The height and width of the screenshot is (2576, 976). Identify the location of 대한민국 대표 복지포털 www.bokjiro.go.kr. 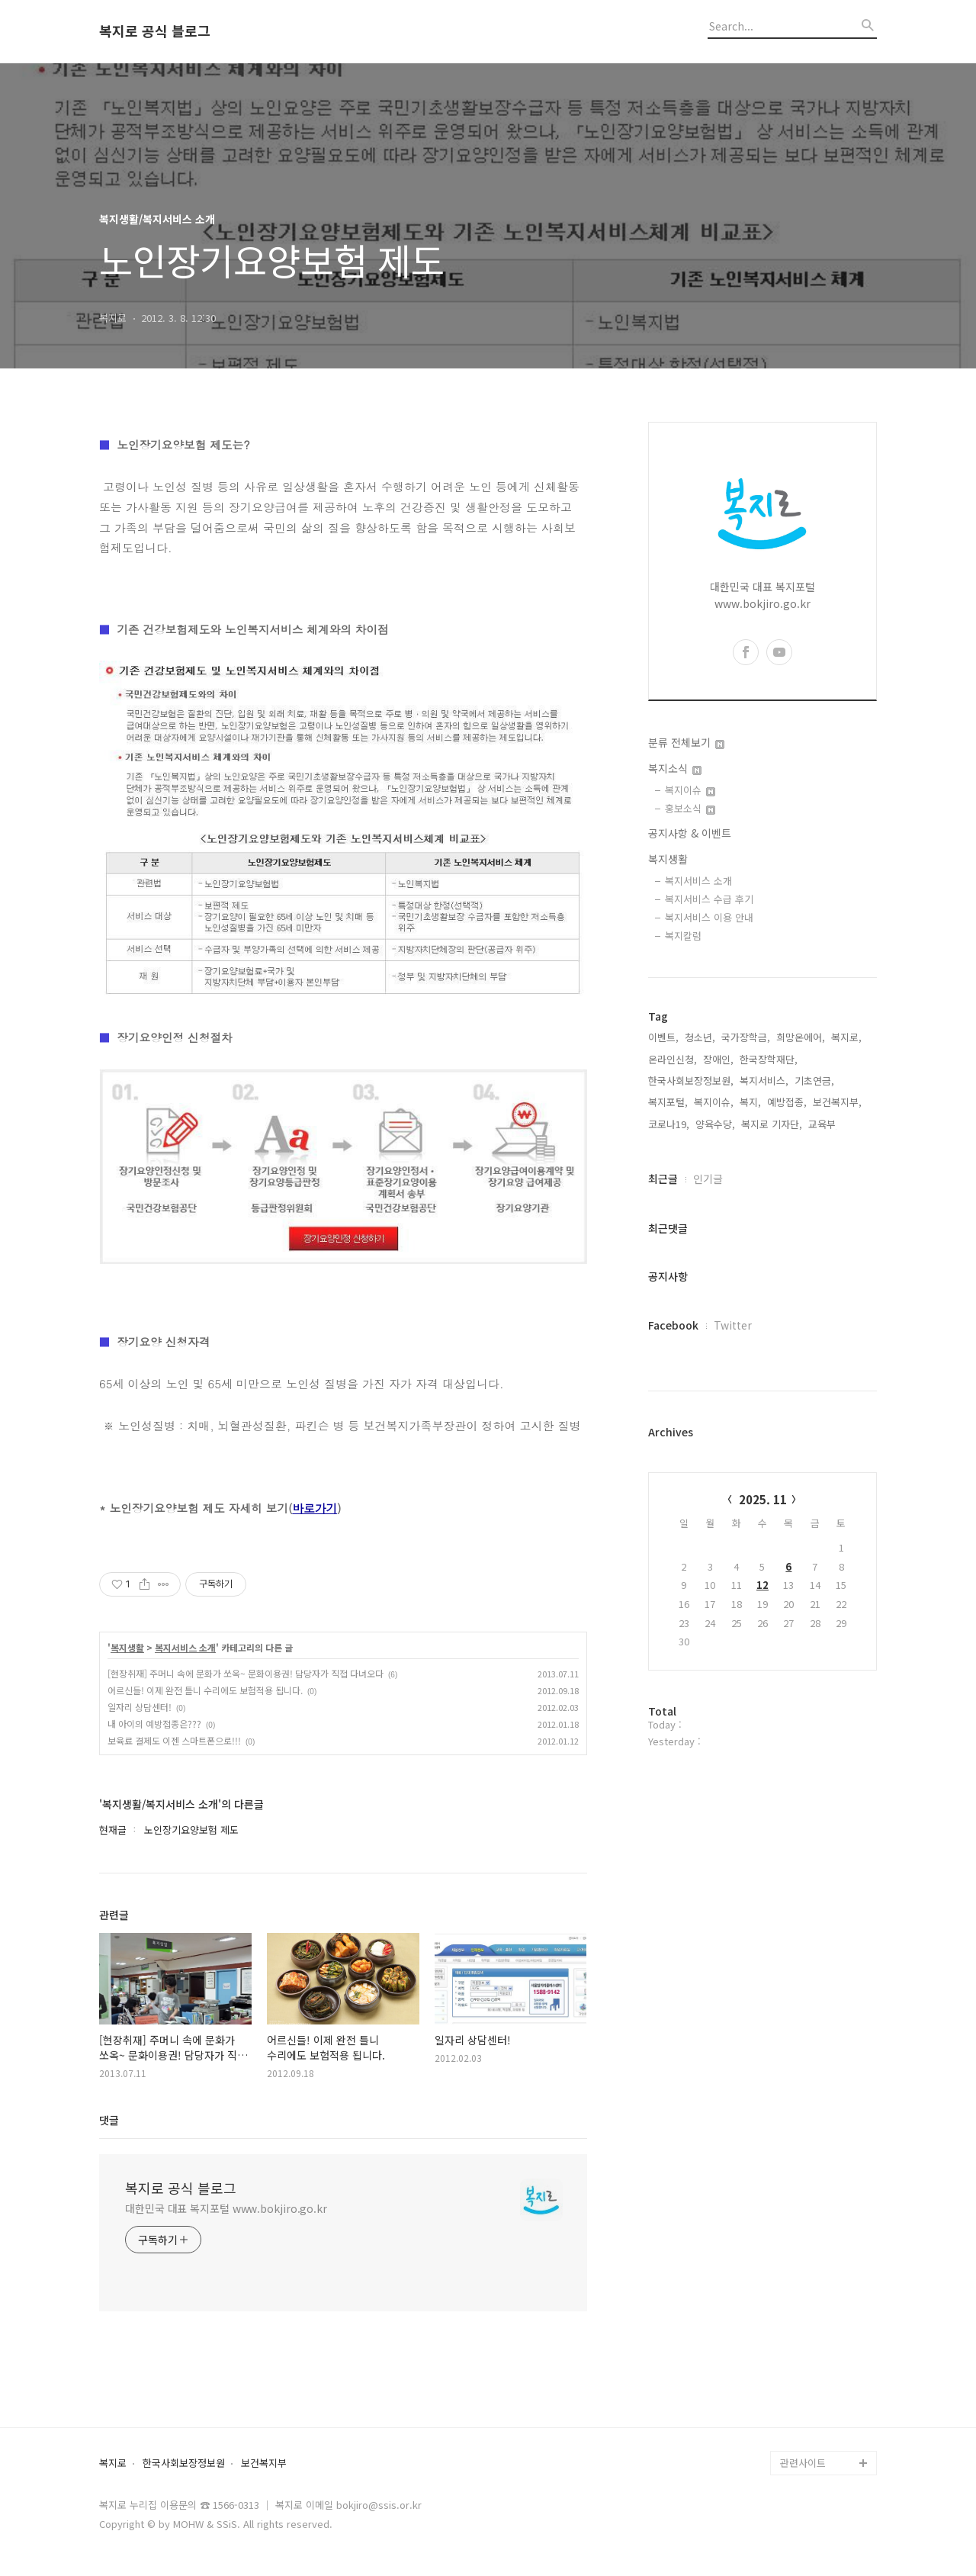
(226, 2208).